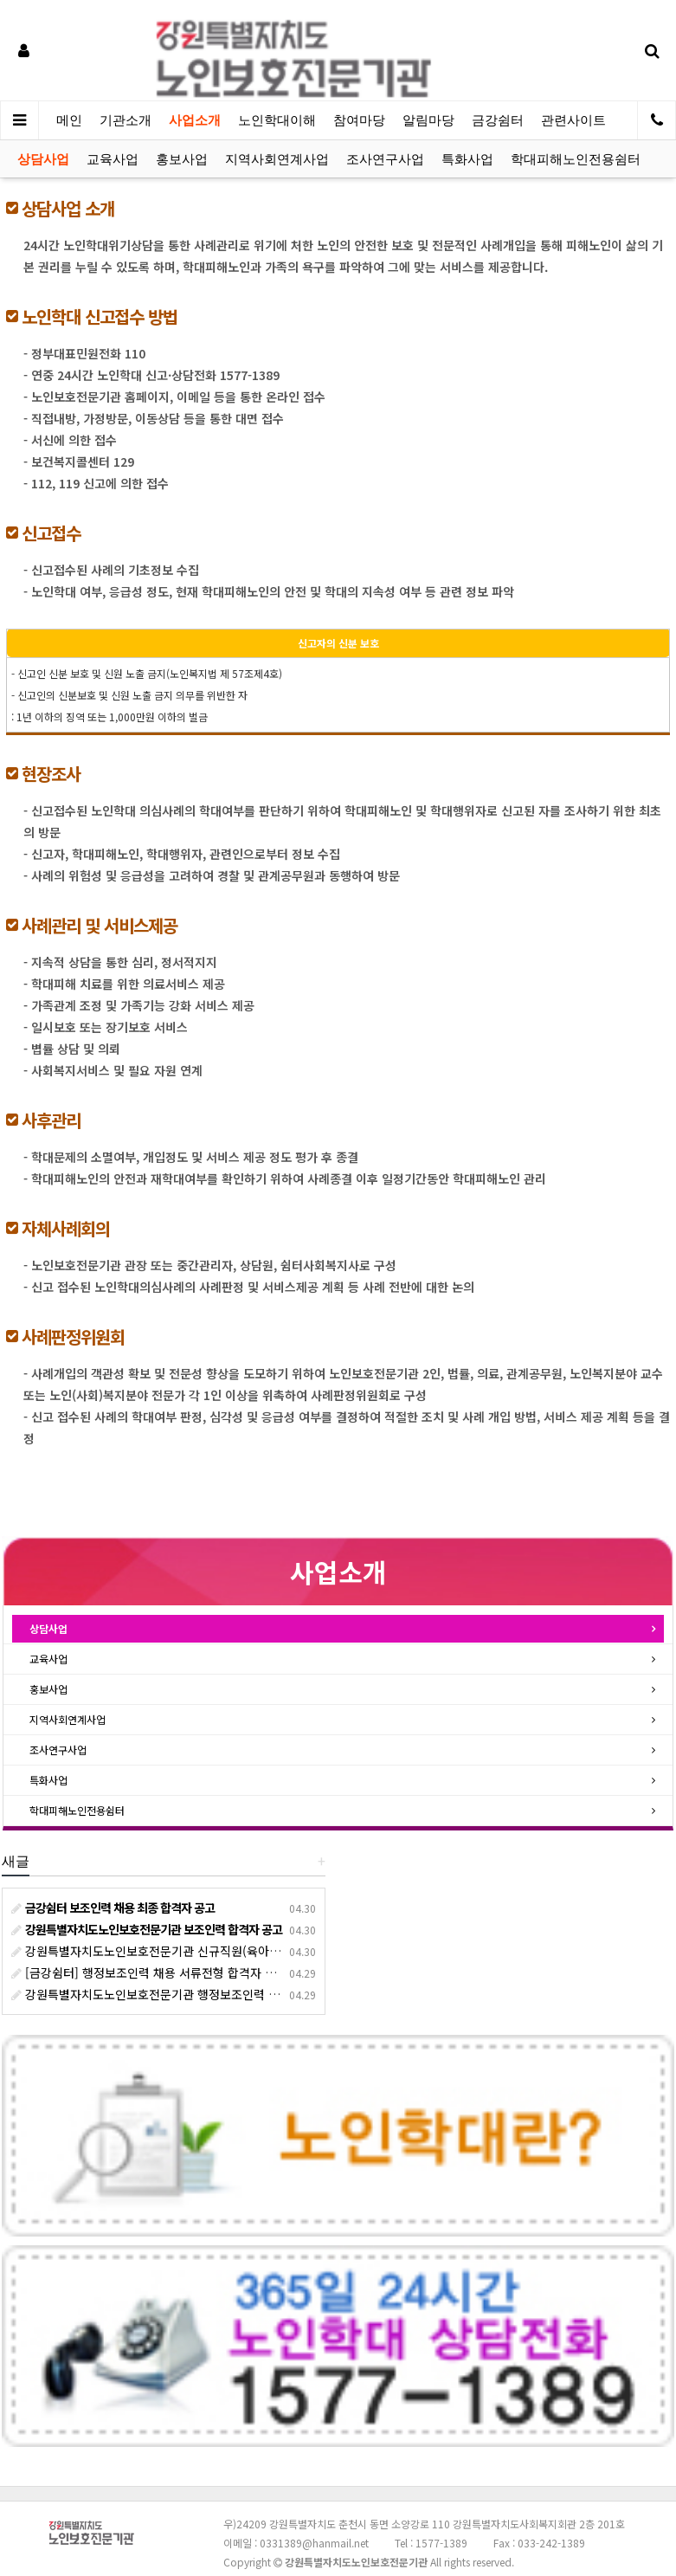  I want to click on 홍보사업, so click(182, 159).